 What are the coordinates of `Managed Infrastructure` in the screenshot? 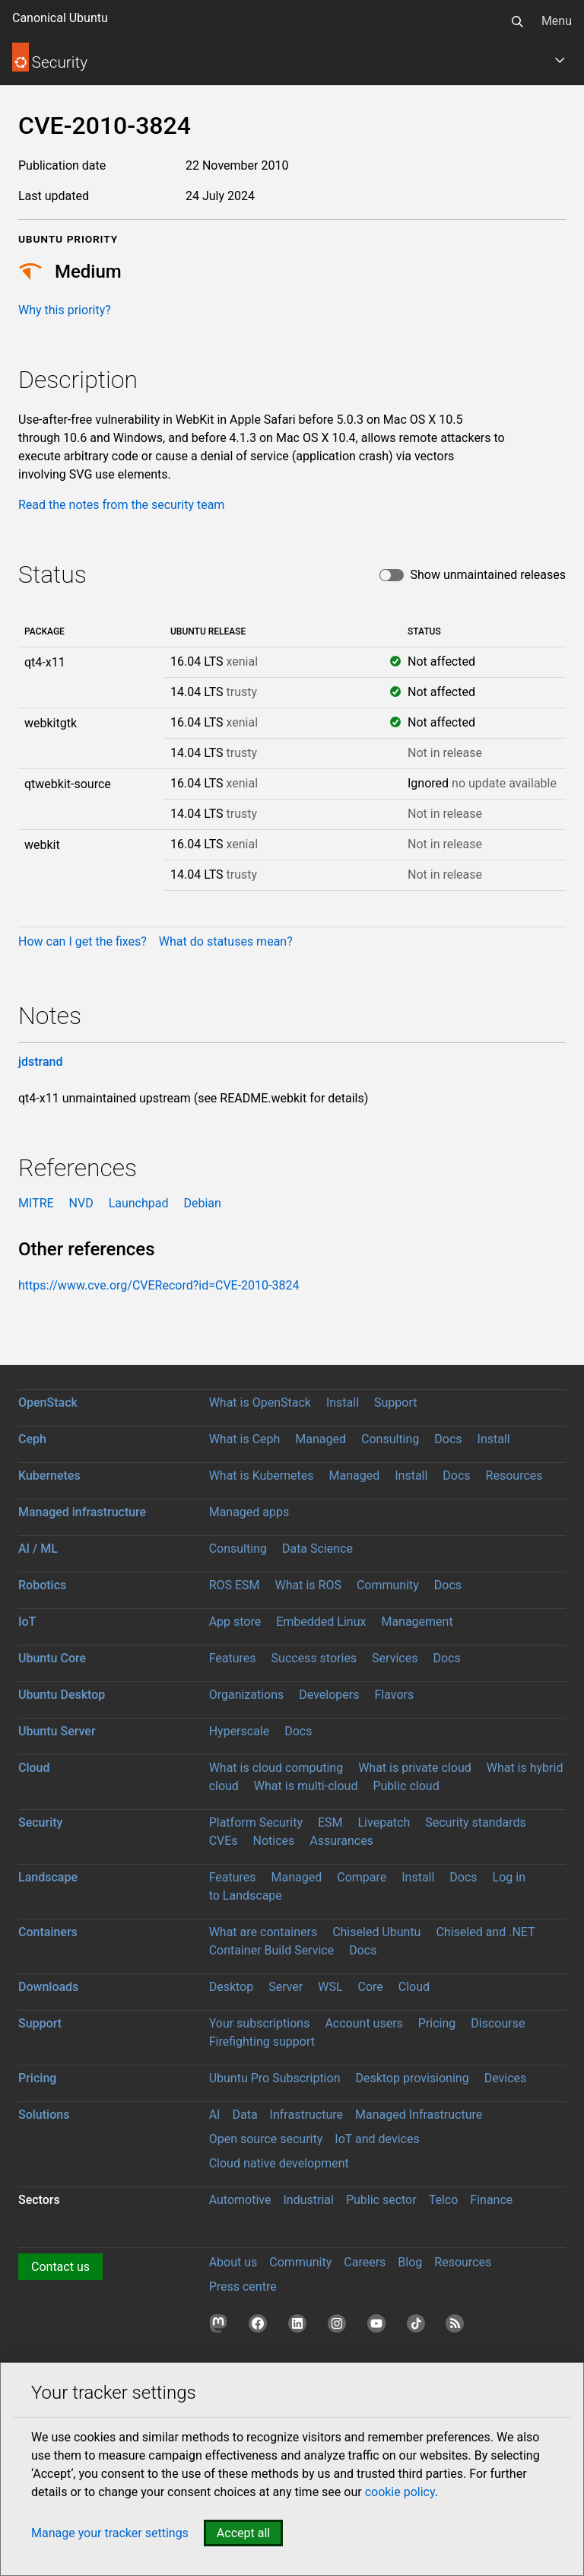 It's located at (418, 2114).